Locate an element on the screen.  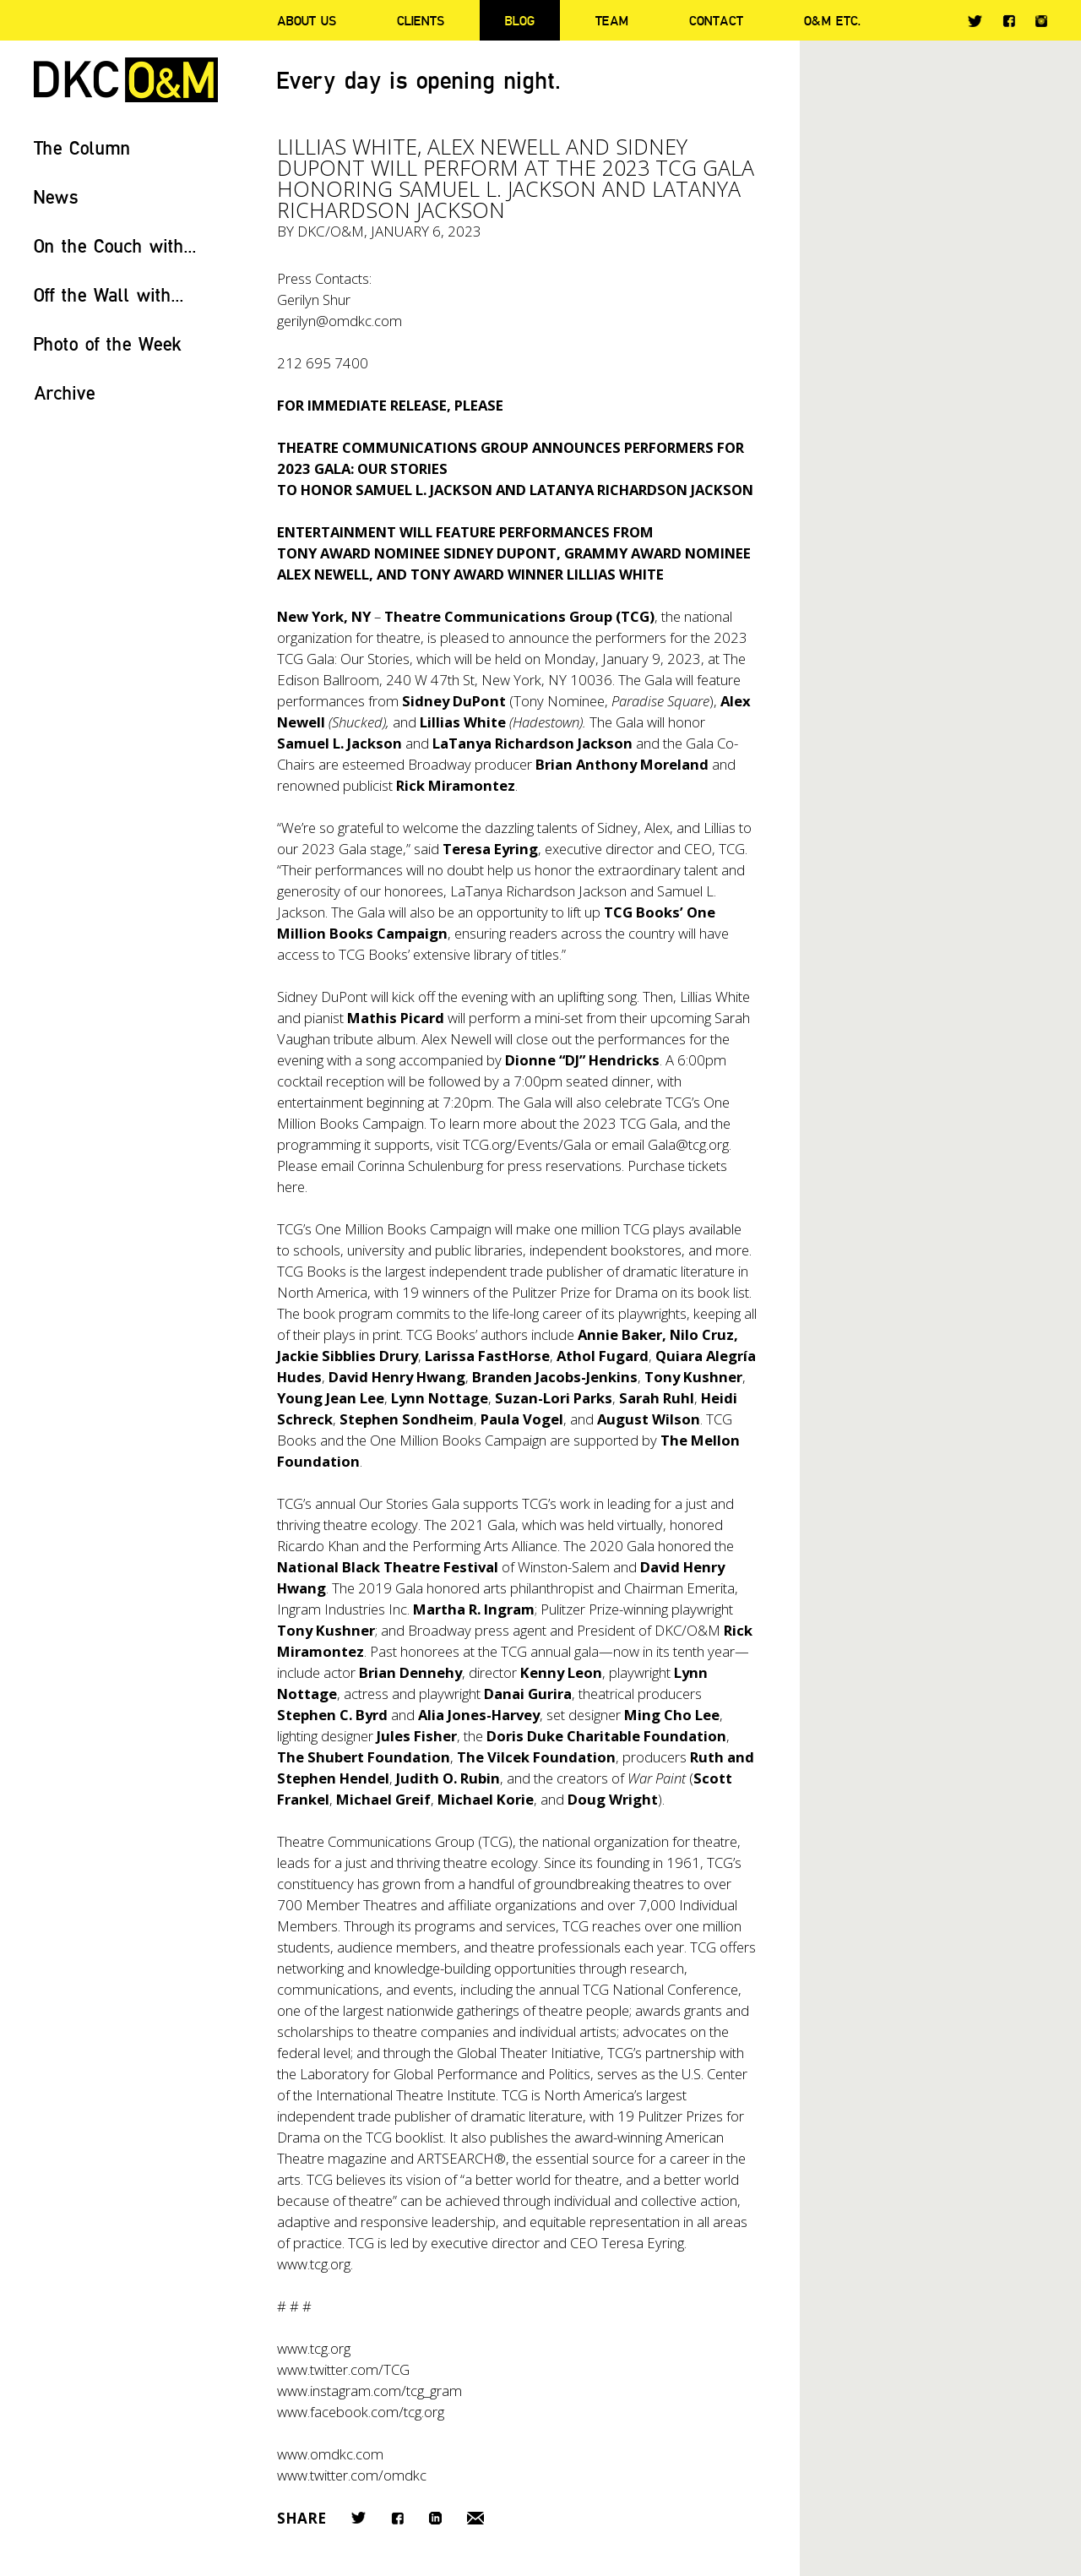
O&M ETC. is located at coordinates (832, 20).